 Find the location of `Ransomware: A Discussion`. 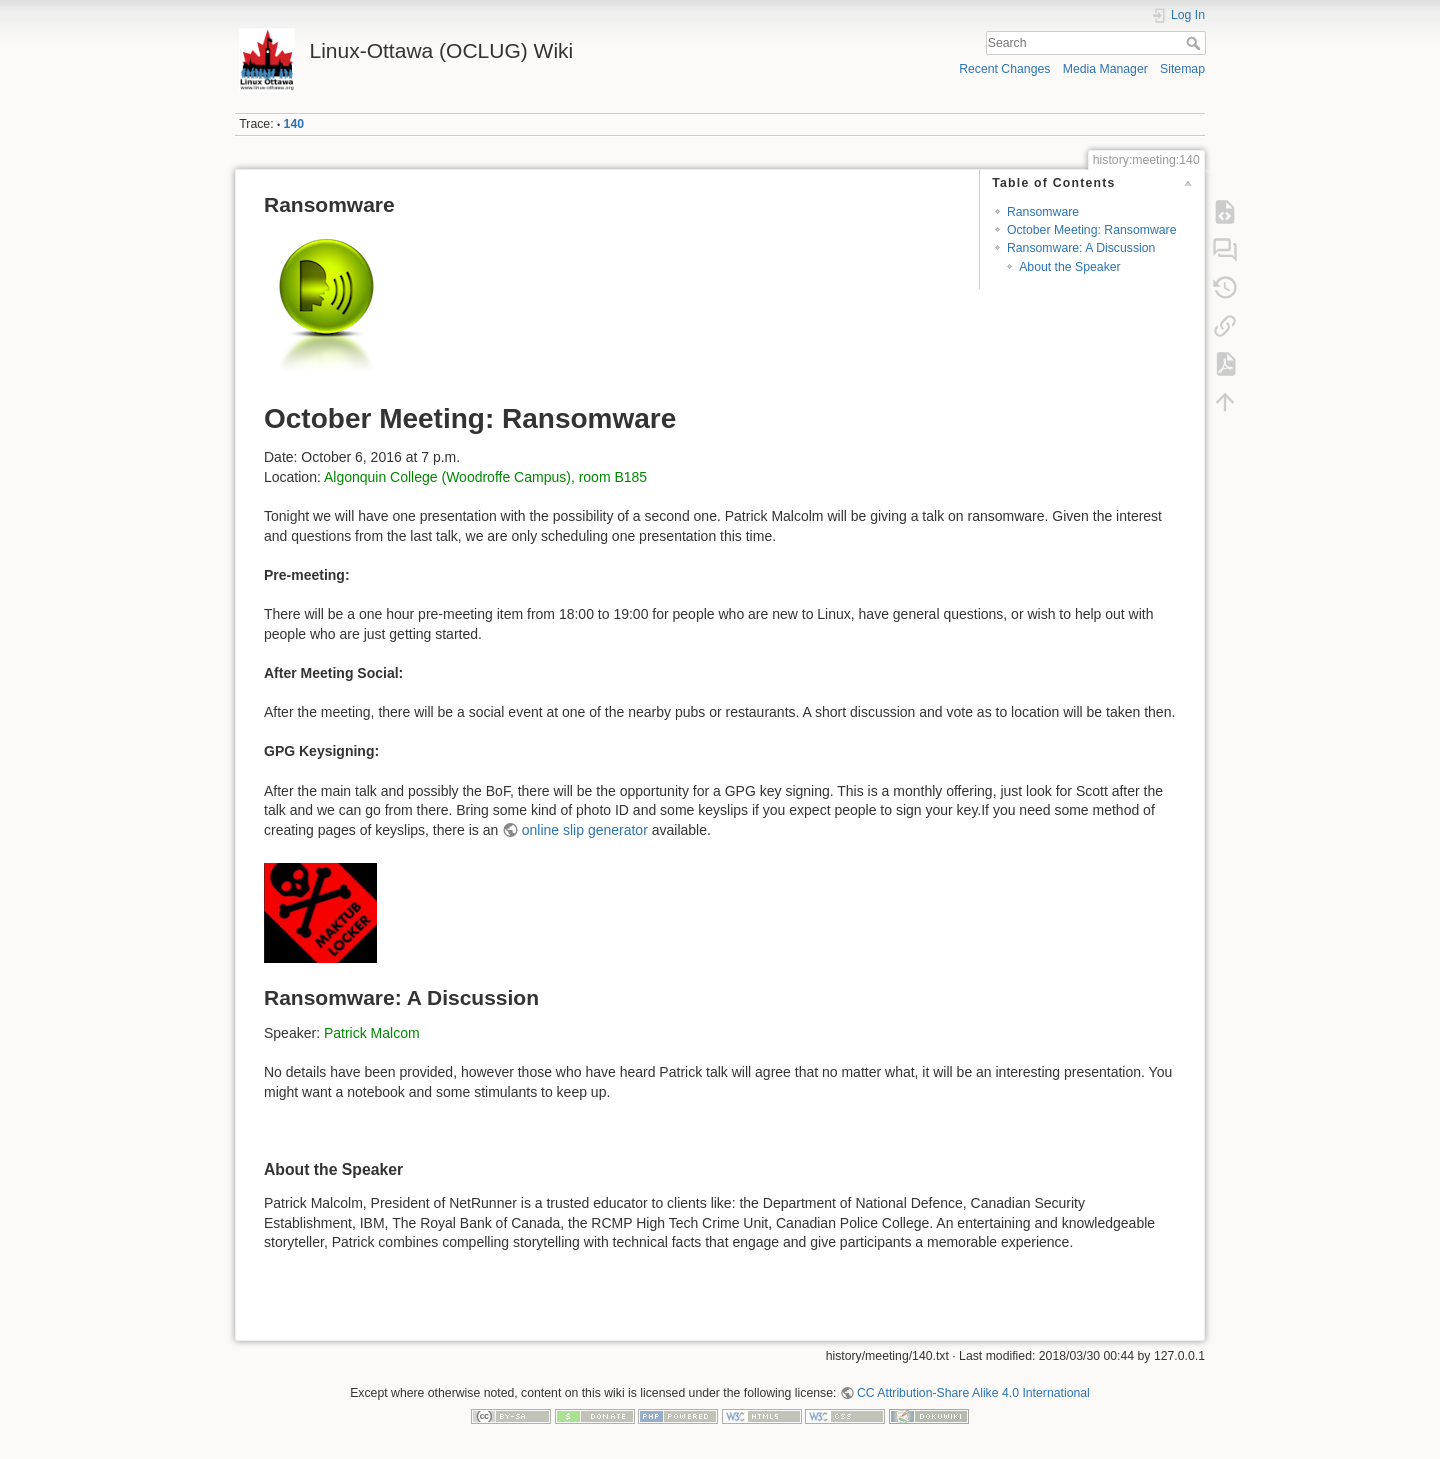

Ransomware: A Discussion is located at coordinates (1081, 248).